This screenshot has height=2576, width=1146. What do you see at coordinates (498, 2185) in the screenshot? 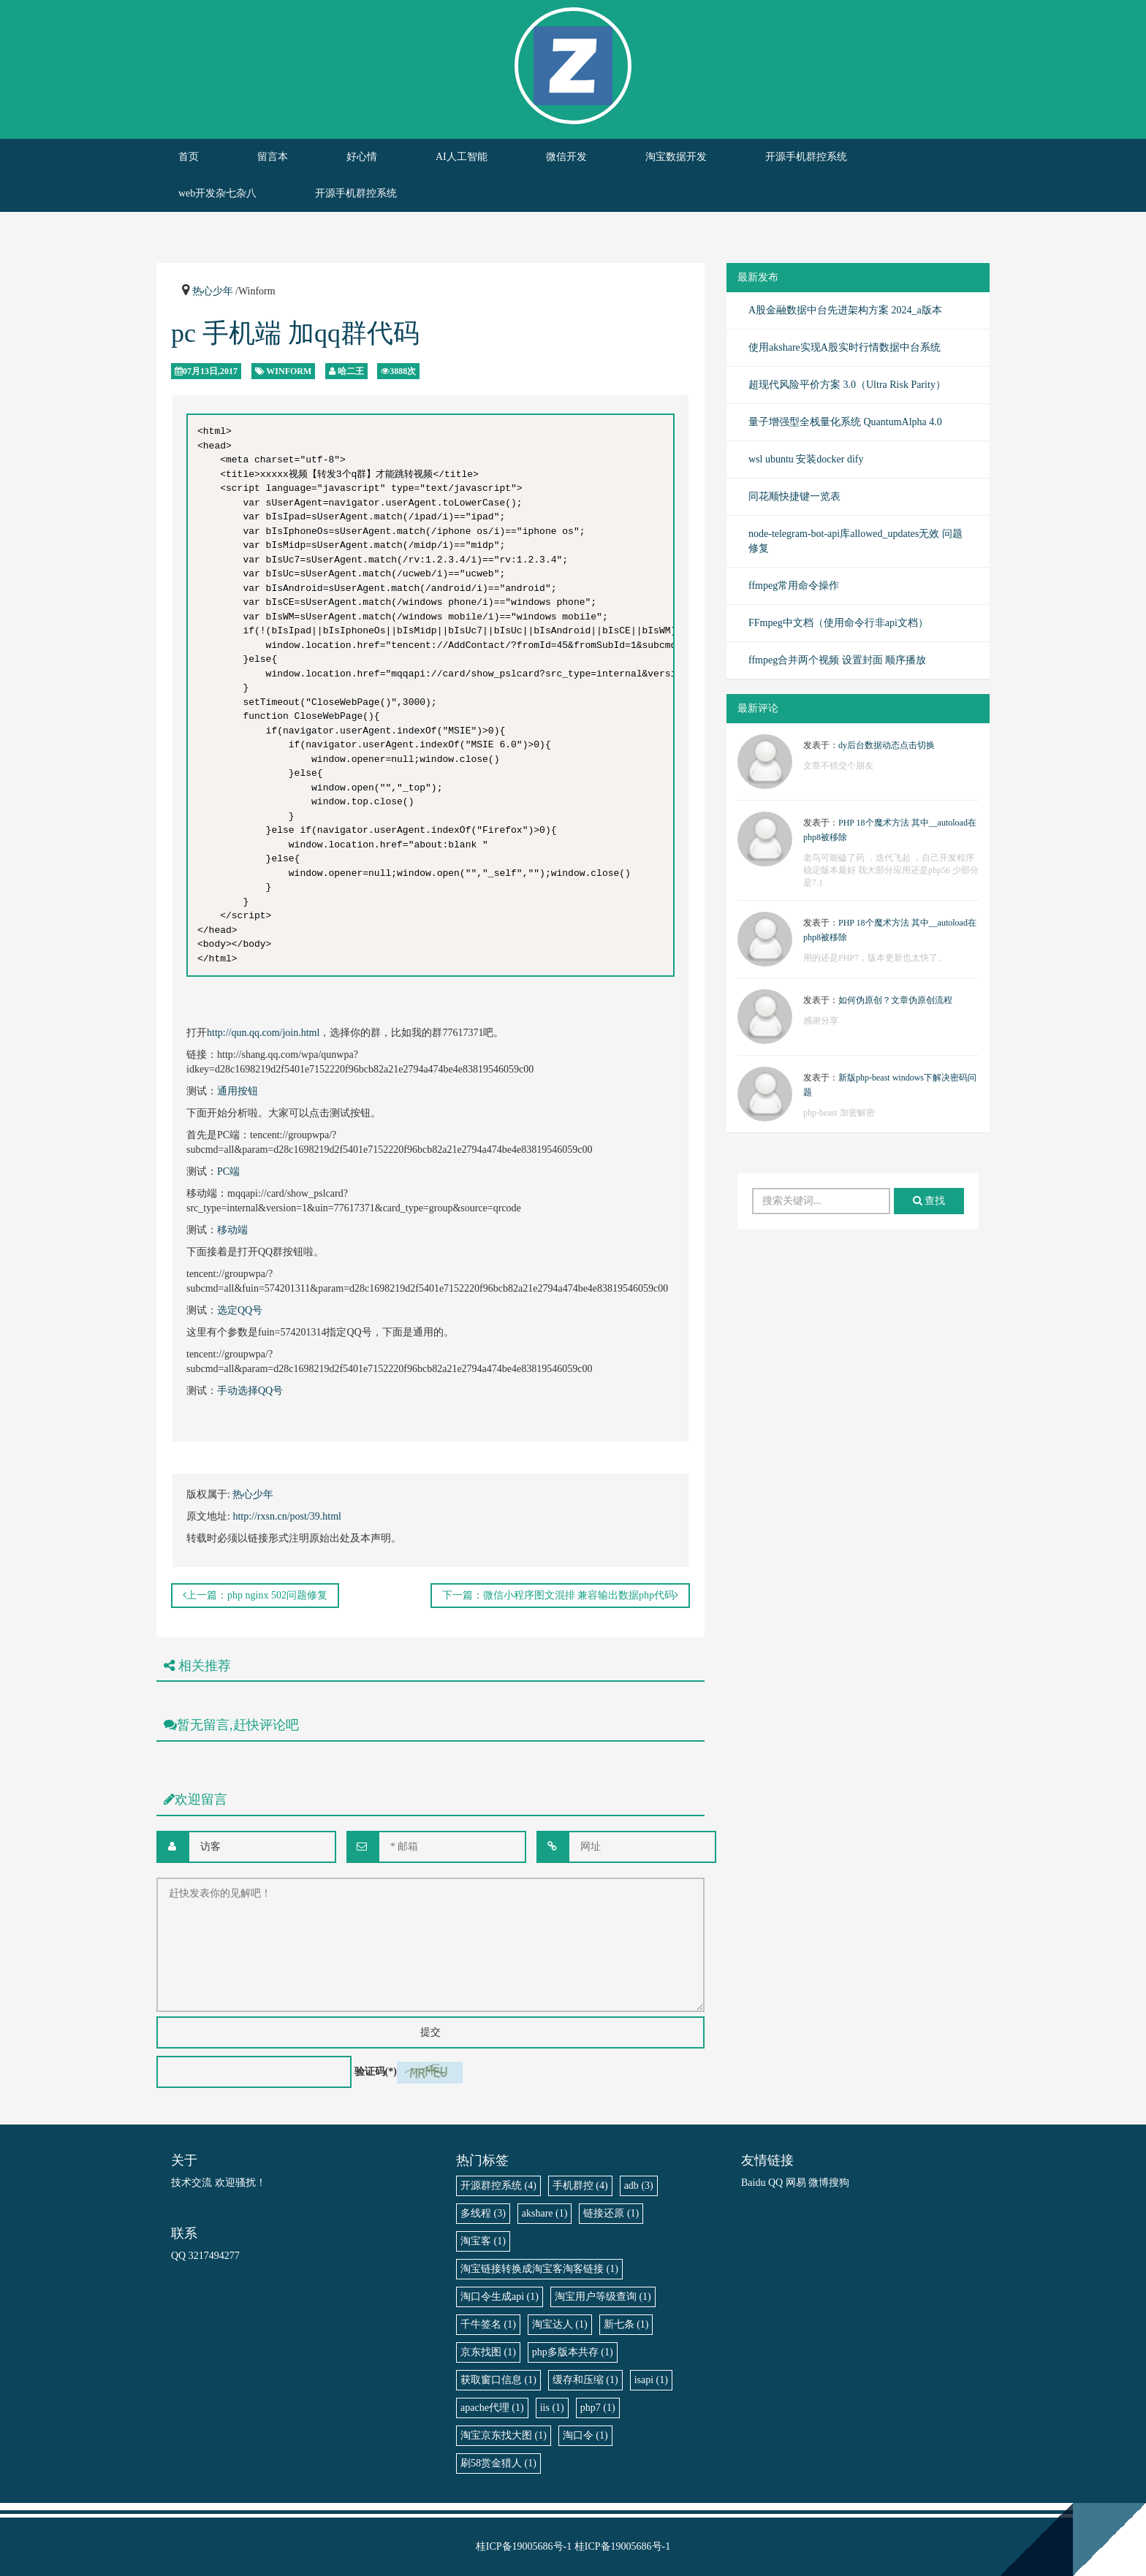
I see `开源群控系统` at bounding box center [498, 2185].